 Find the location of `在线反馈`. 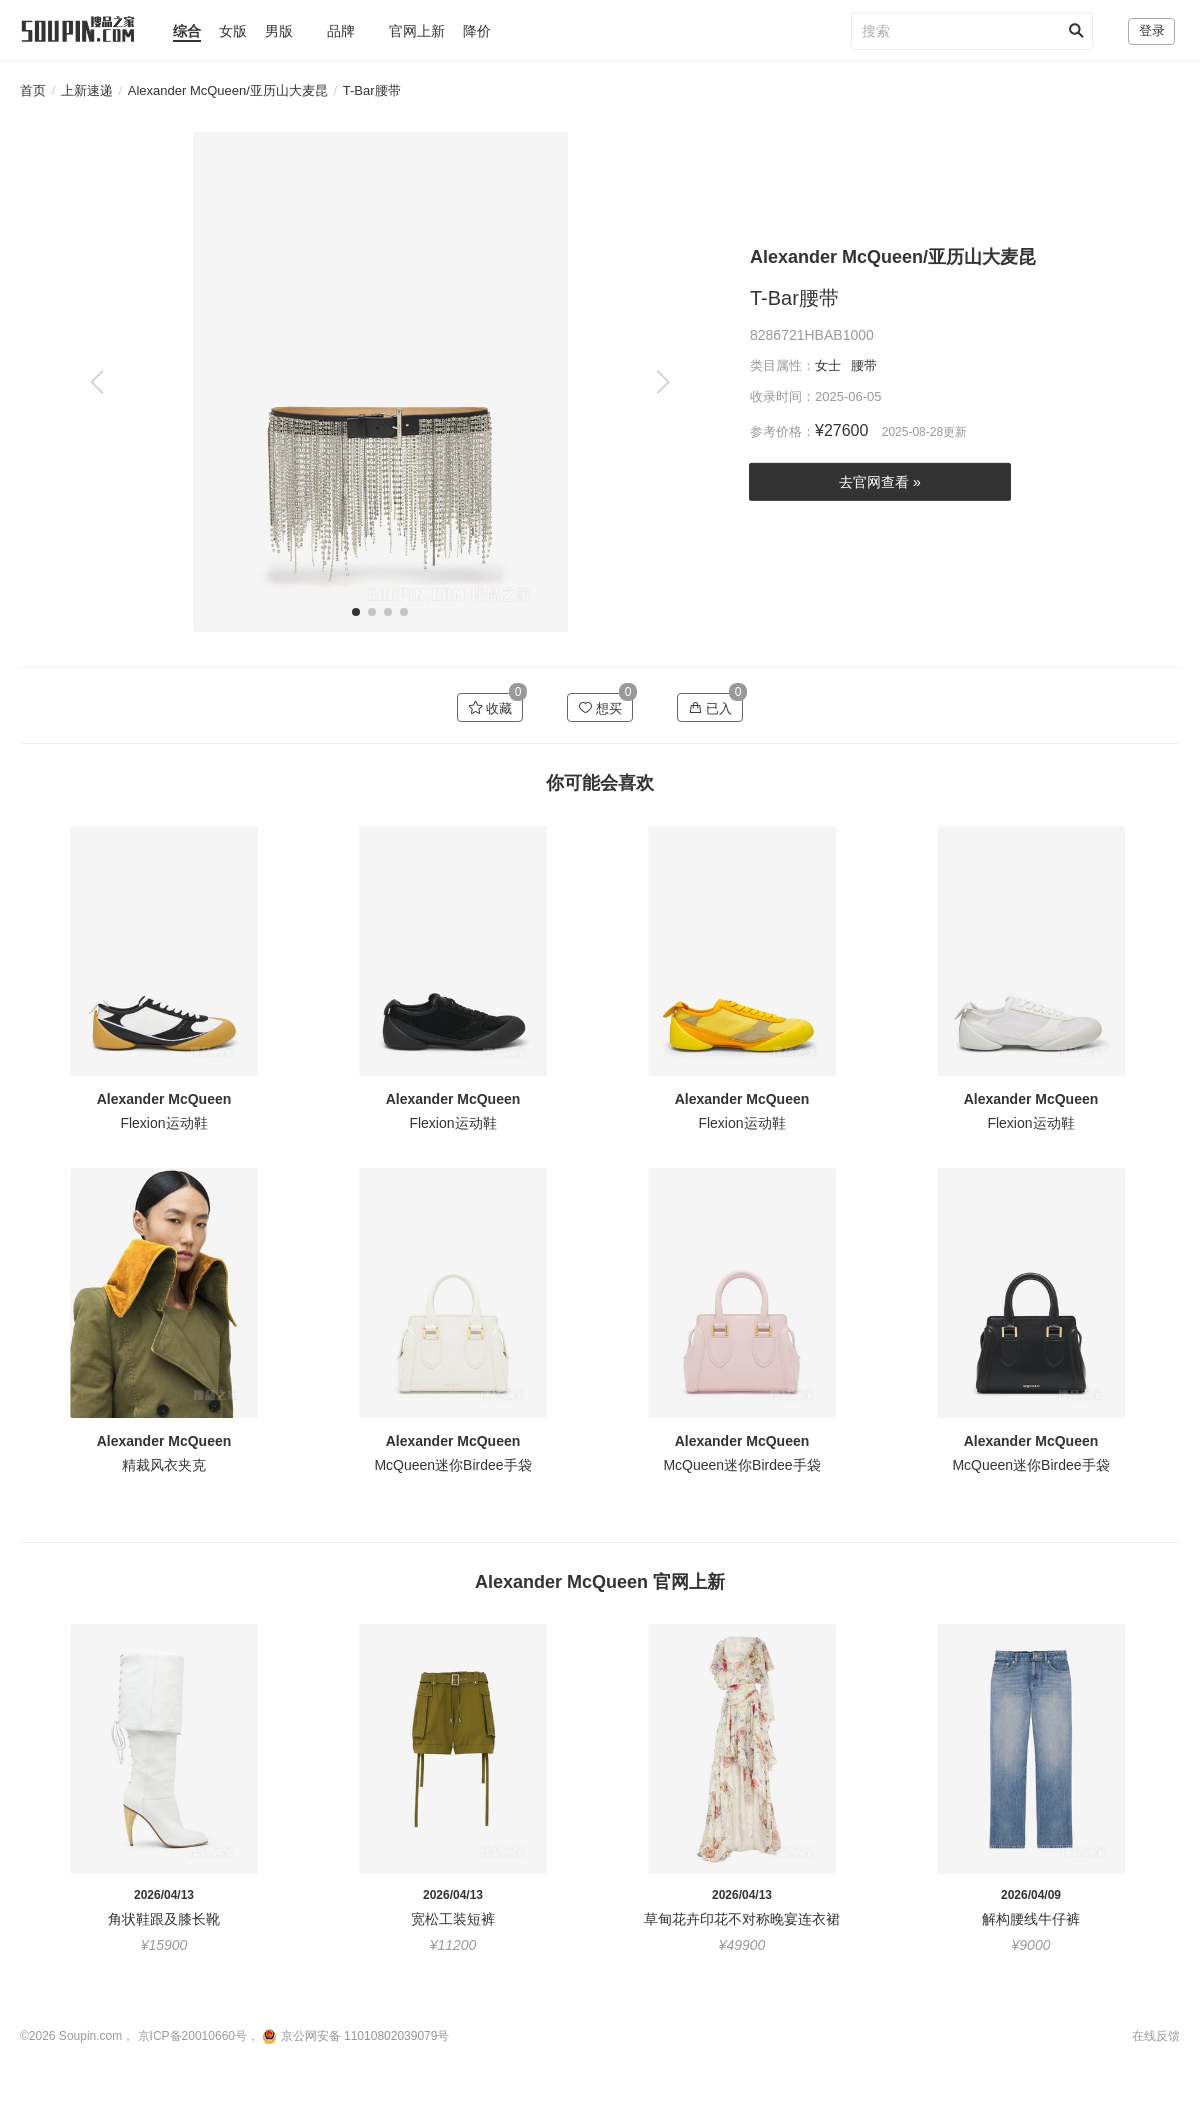

在线反馈 is located at coordinates (1156, 2036).